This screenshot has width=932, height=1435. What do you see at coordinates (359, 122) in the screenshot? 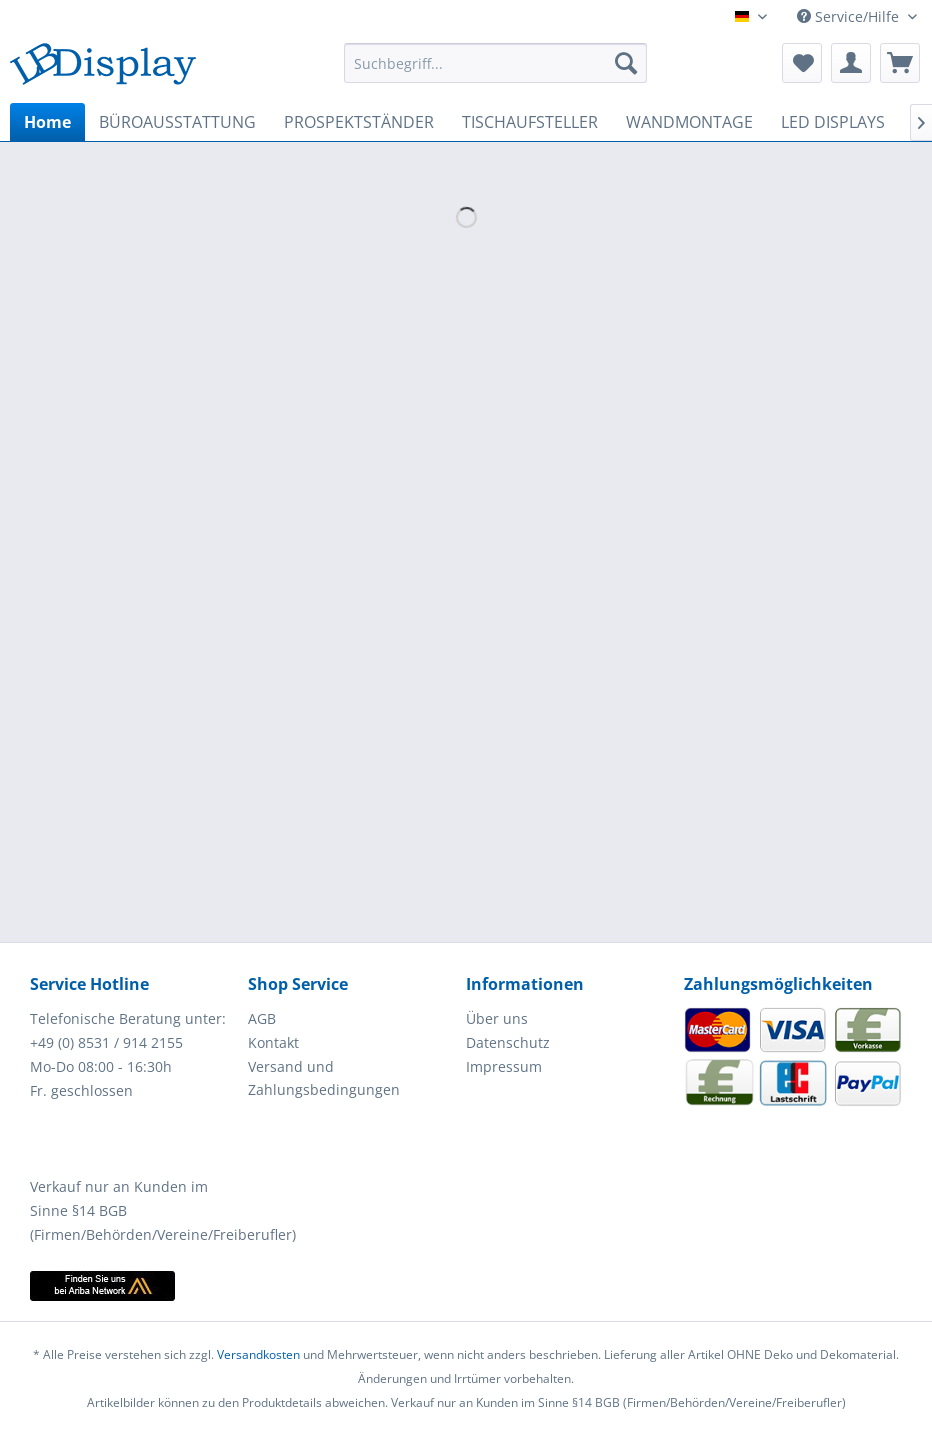
I see `[PROSPEKTSTÄNDER]` at bounding box center [359, 122].